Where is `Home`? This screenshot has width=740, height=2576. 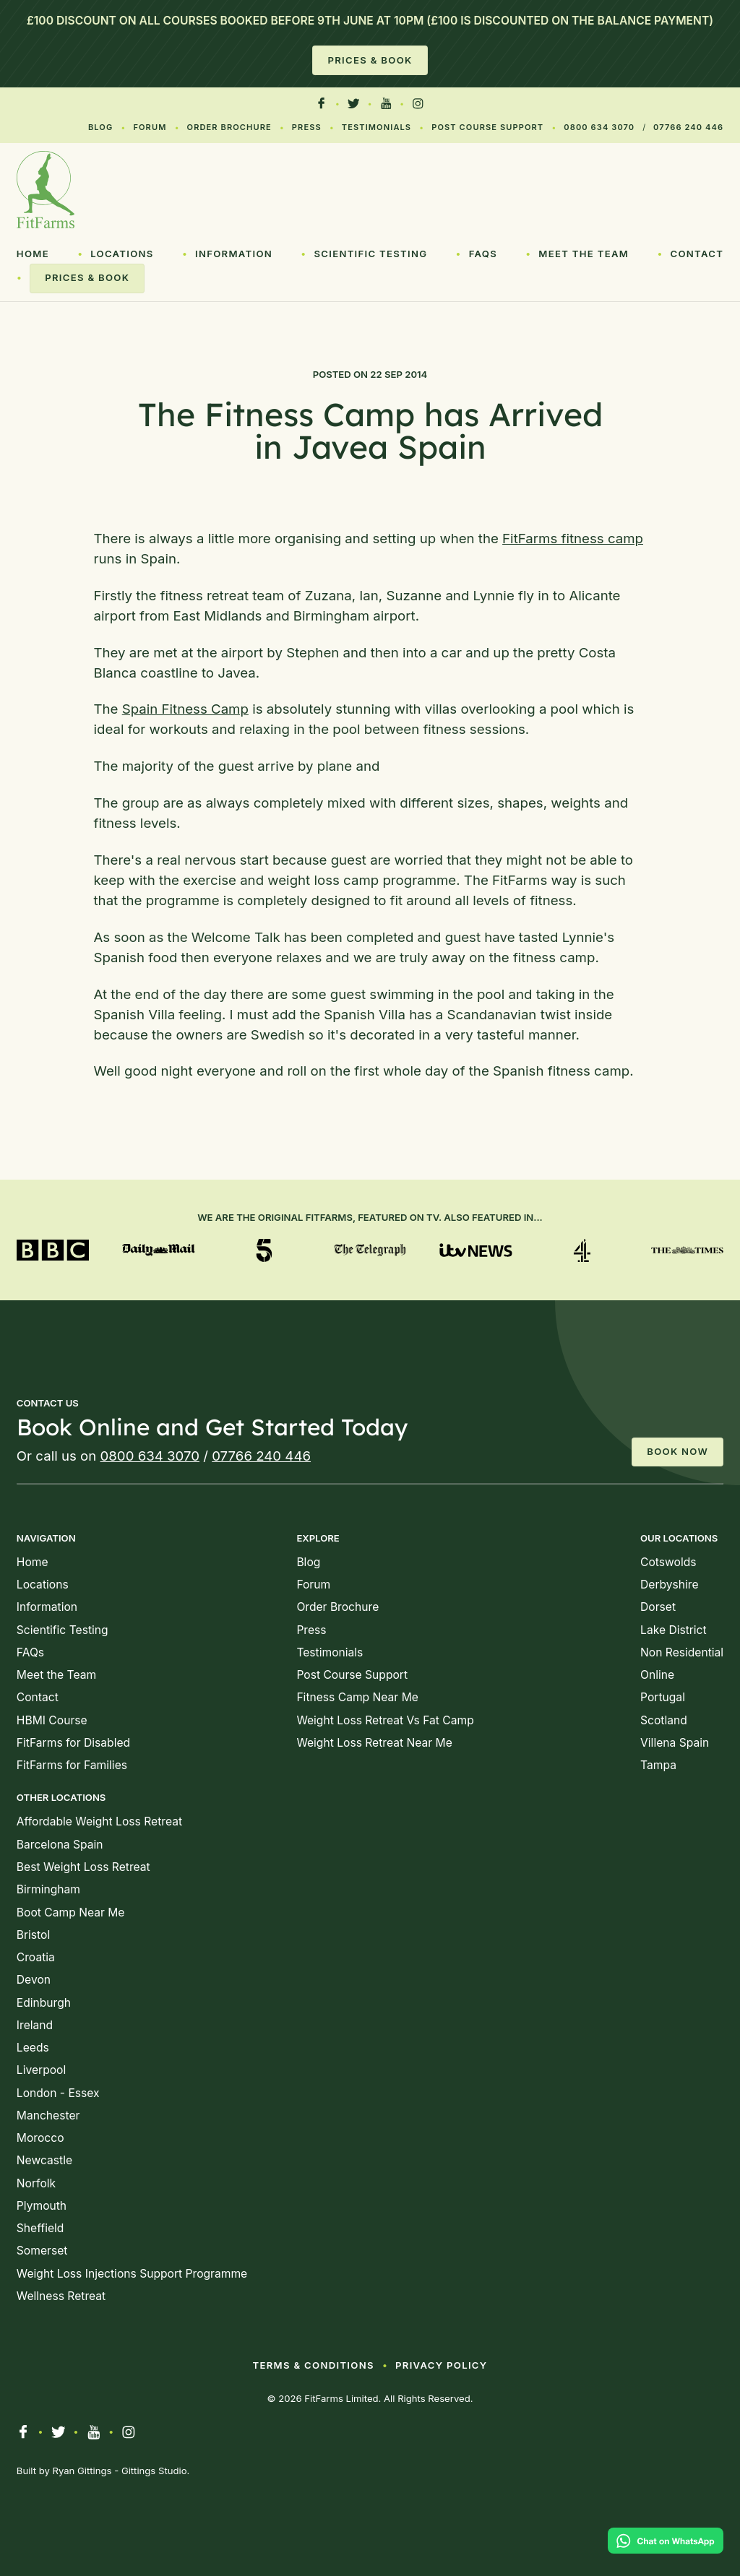
Home is located at coordinates (33, 253).